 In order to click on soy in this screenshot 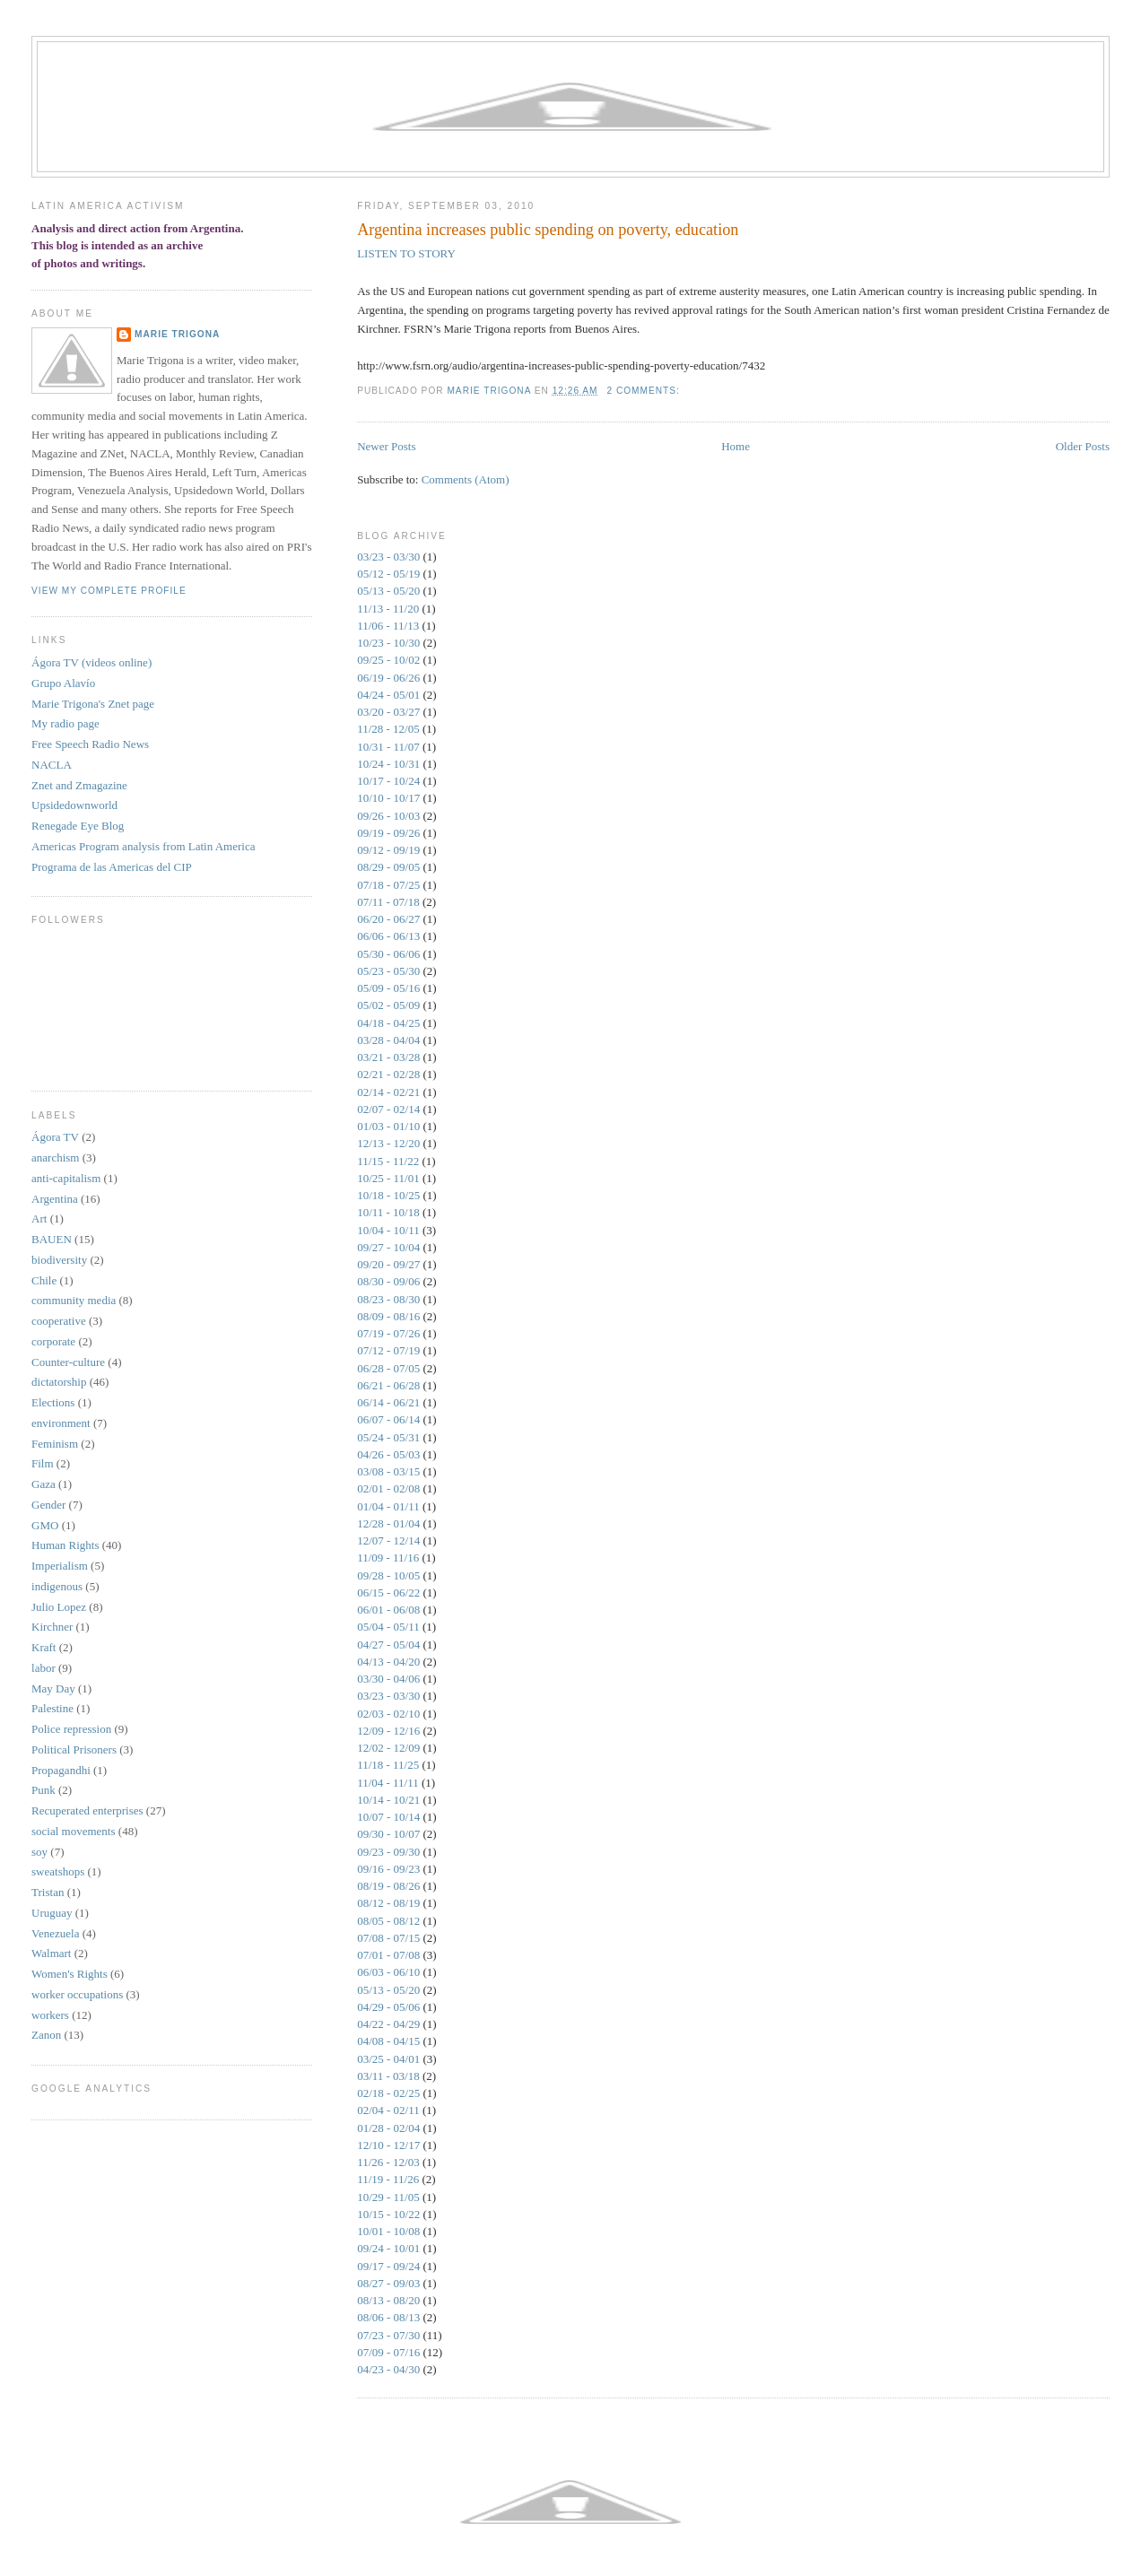, I will do `click(39, 1851)`.